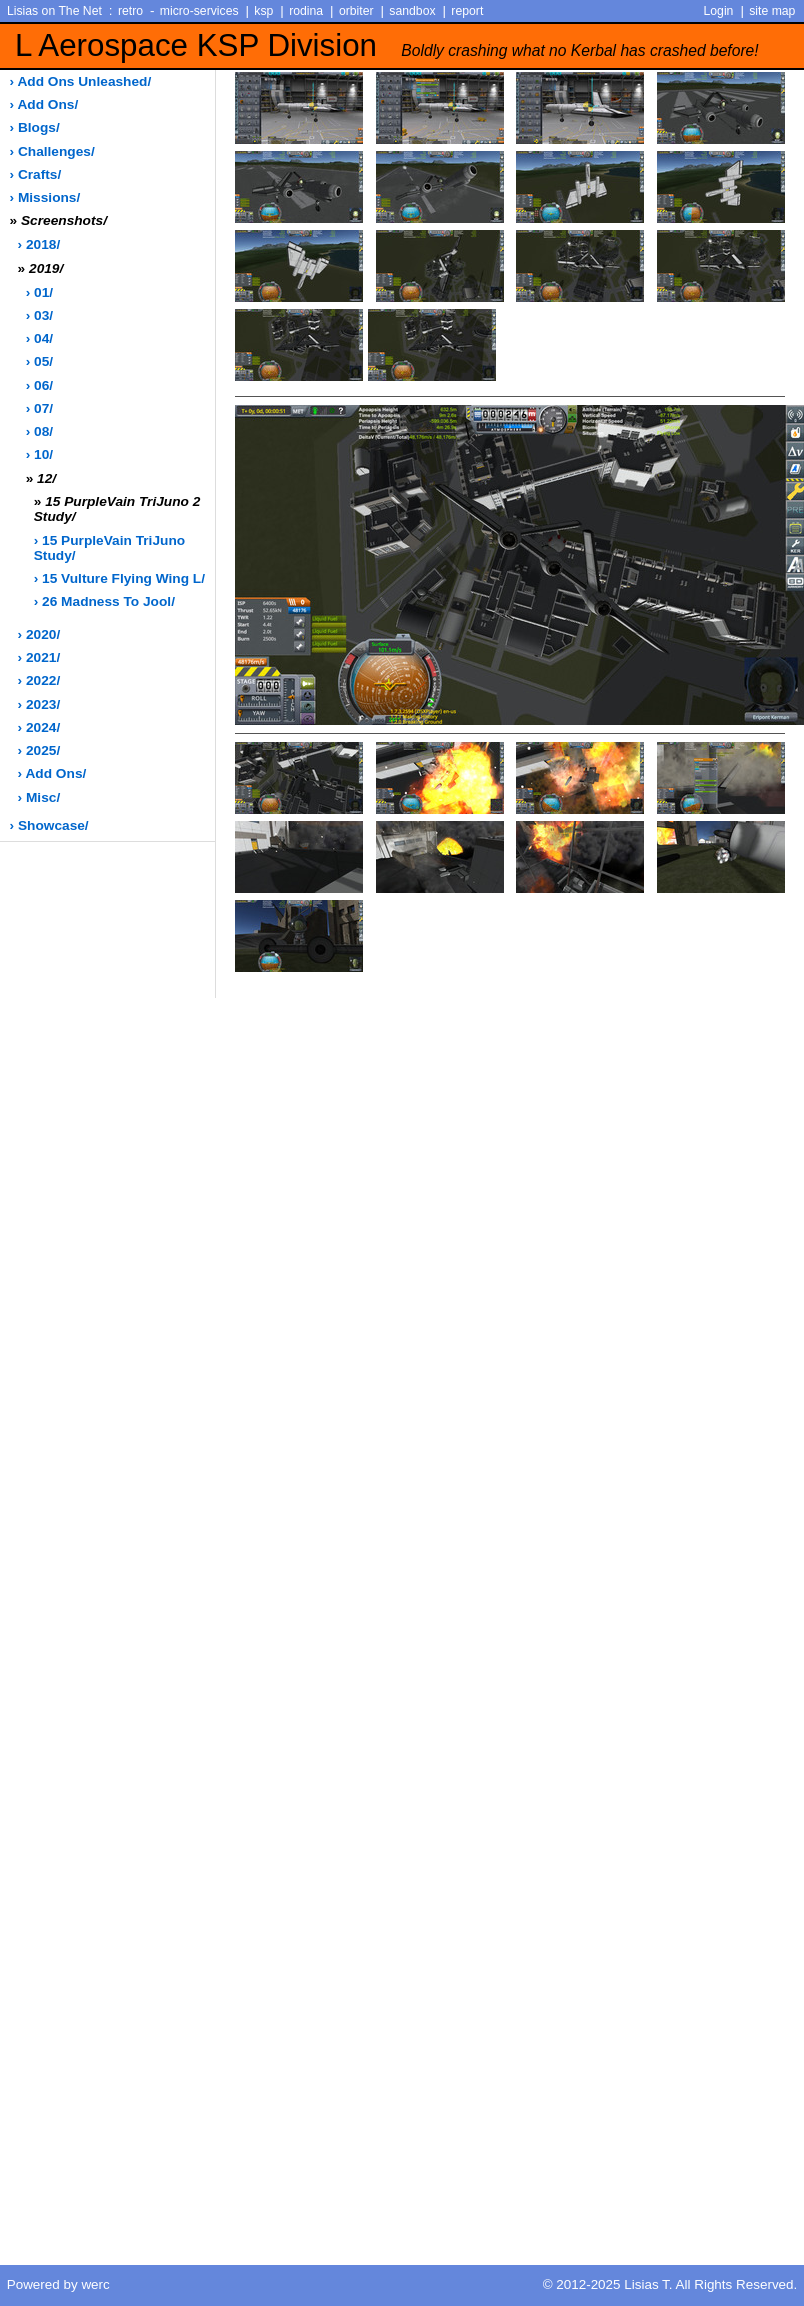 Image resolution: width=804 pixels, height=2306 pixels. Describe the element at coordinates (467, 11) in the screenshot. I see `report` at that location.